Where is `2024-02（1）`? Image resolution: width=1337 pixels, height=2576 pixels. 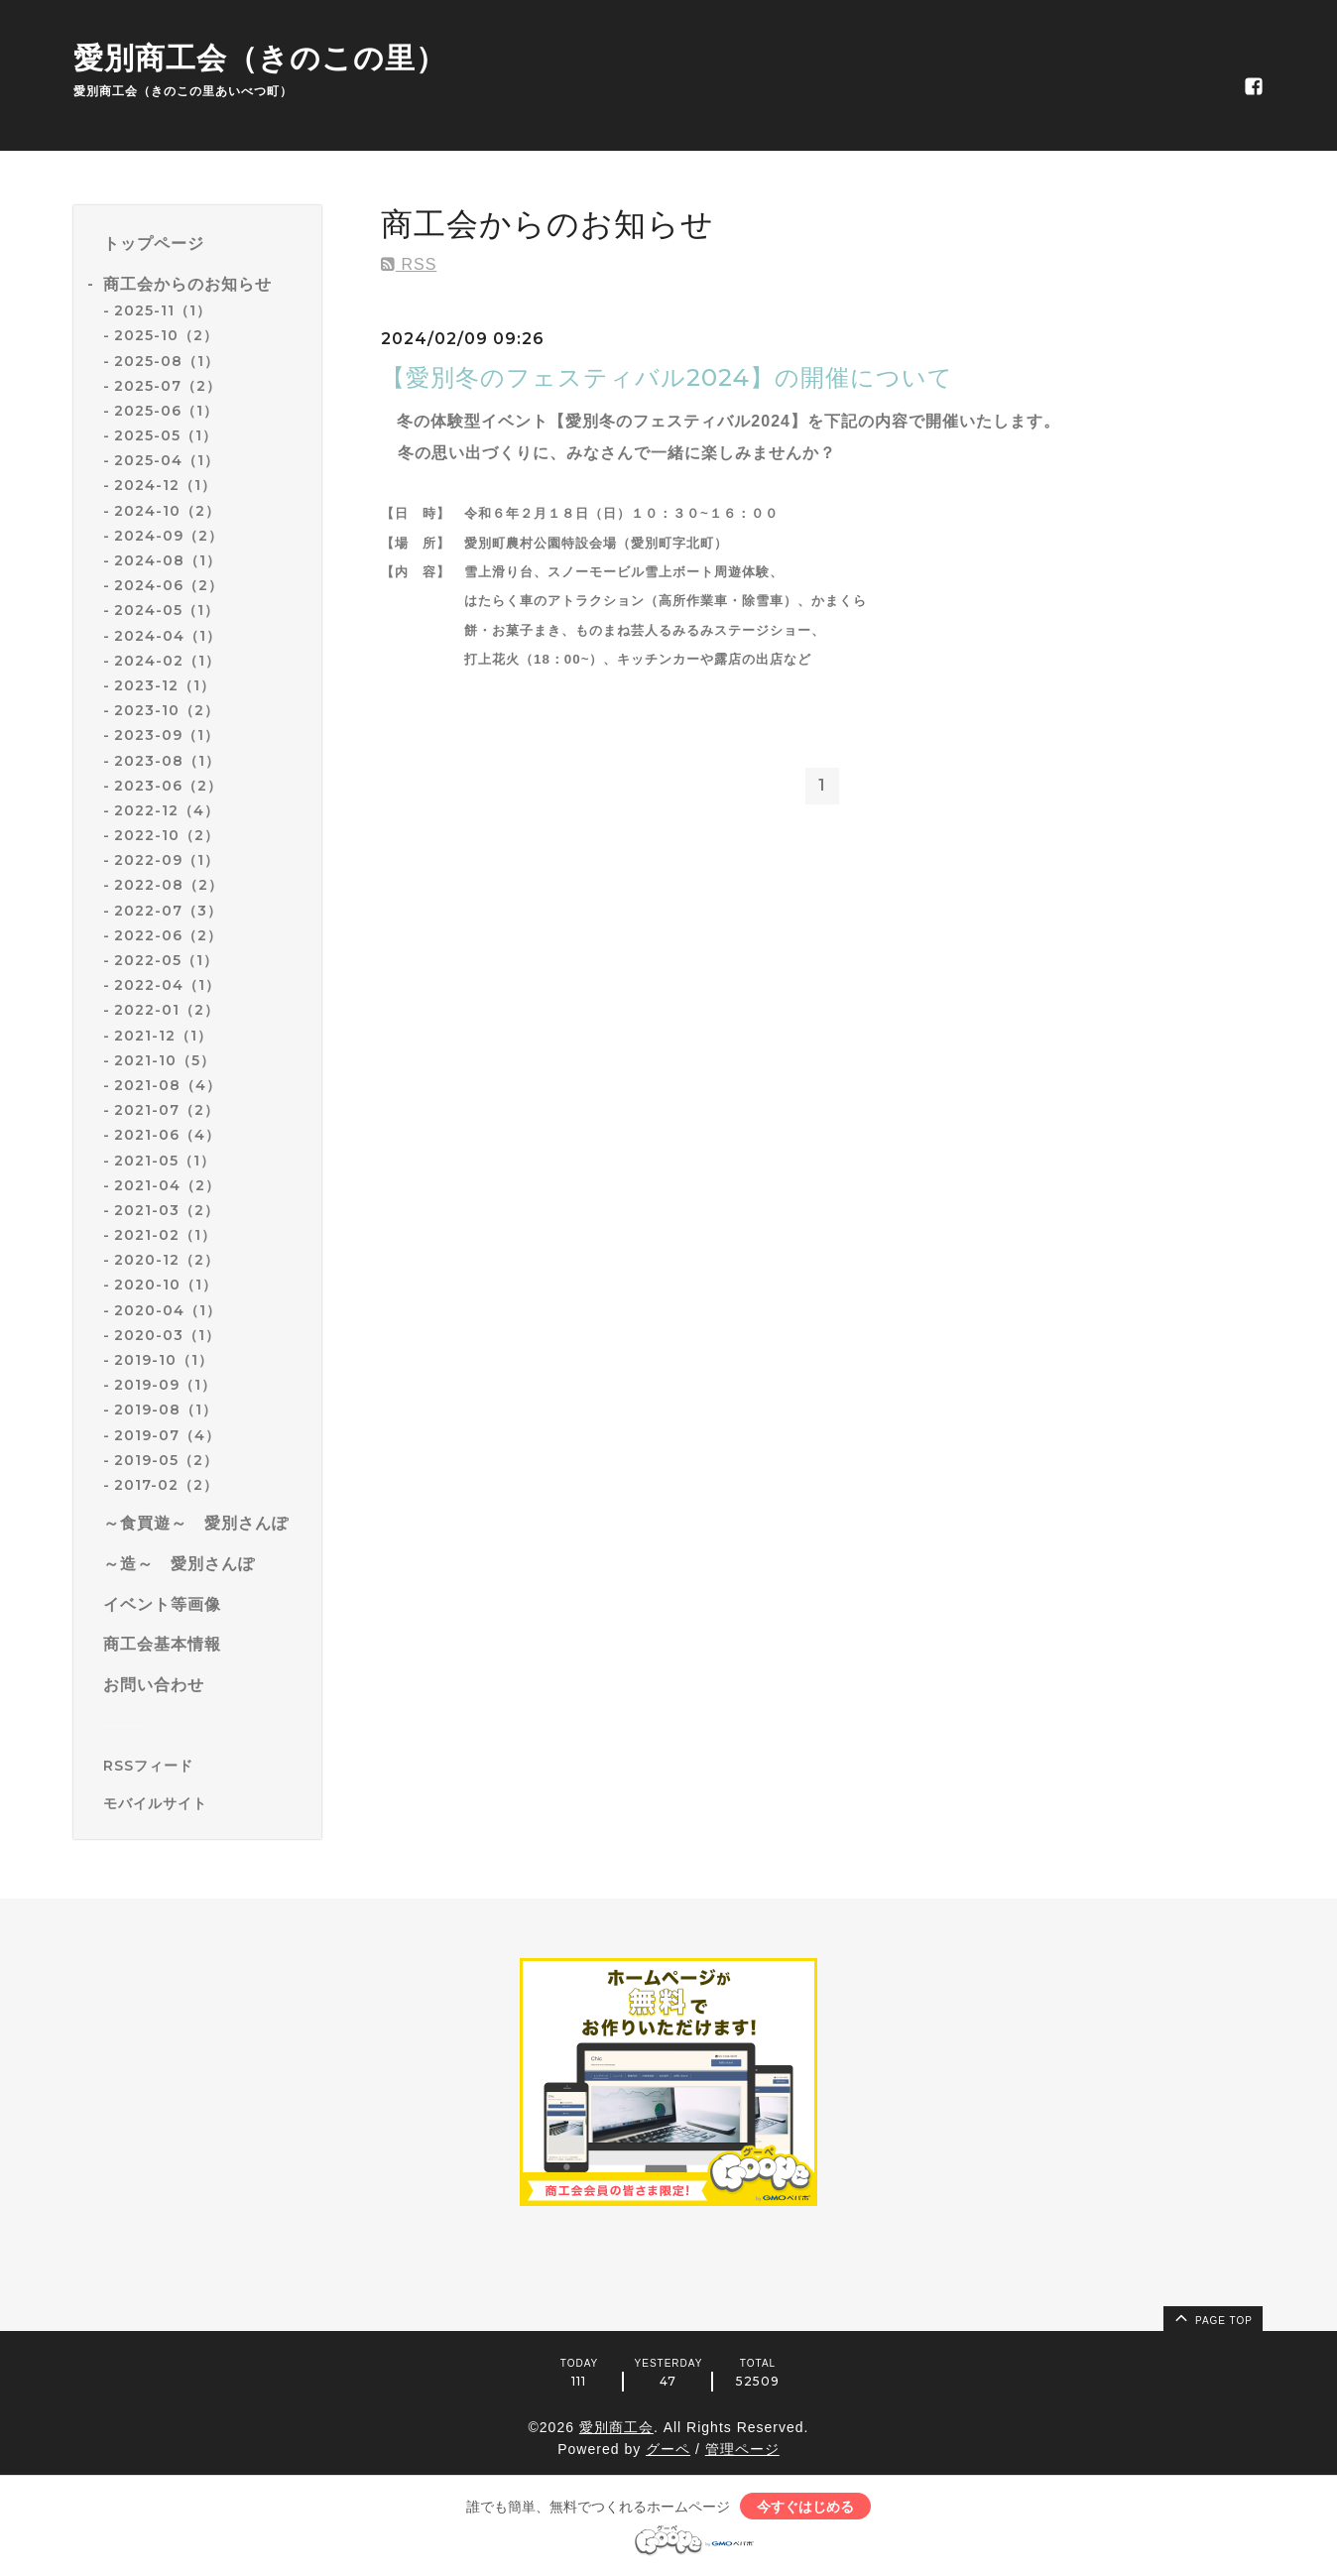
2024-02（1） is located at coordinates (167, 661).